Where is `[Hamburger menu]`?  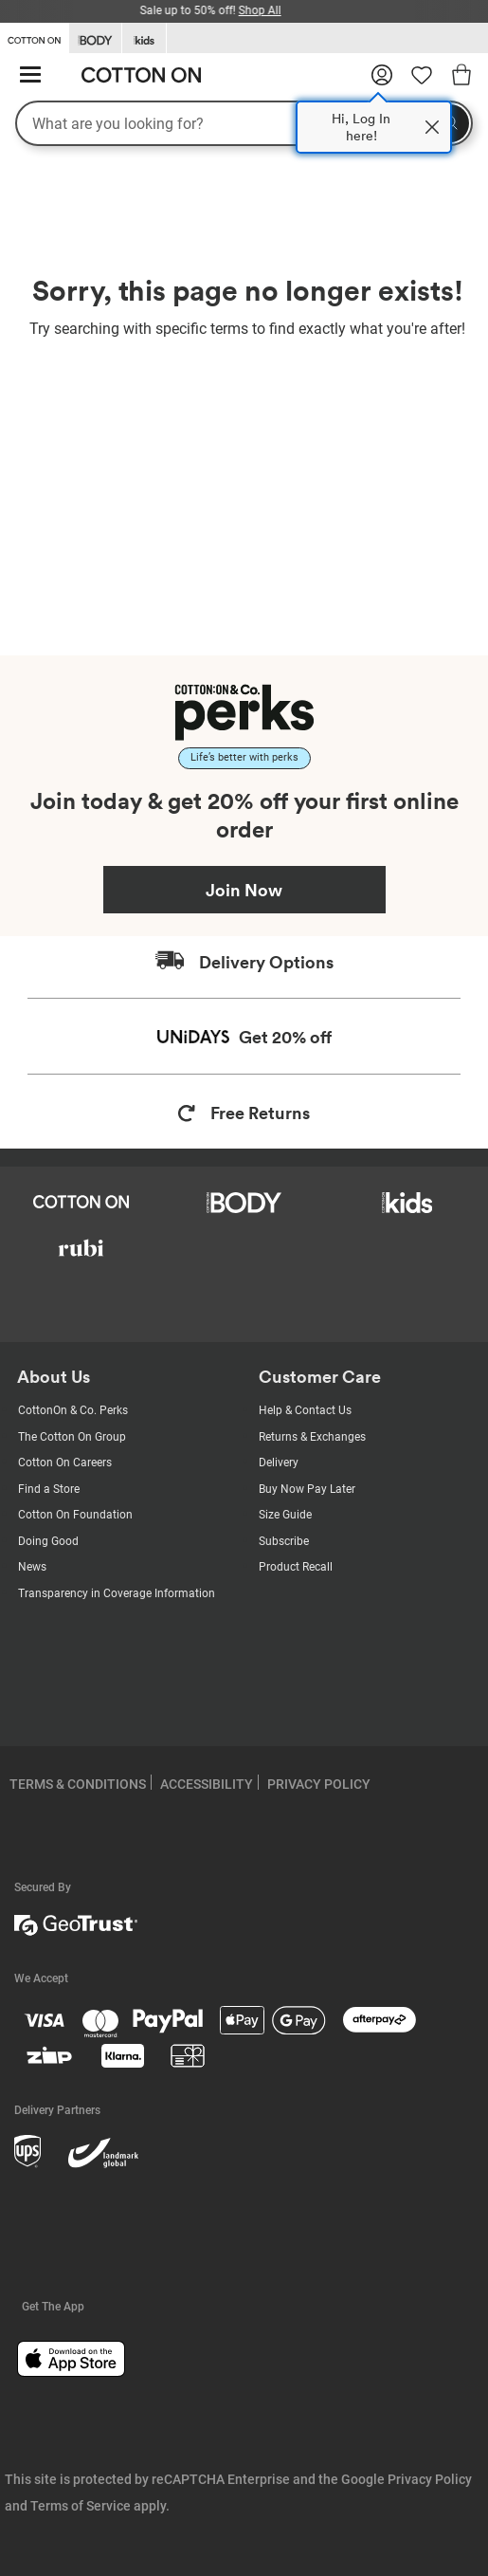 [Hamburger menu] is located at coordinates (30, 75).